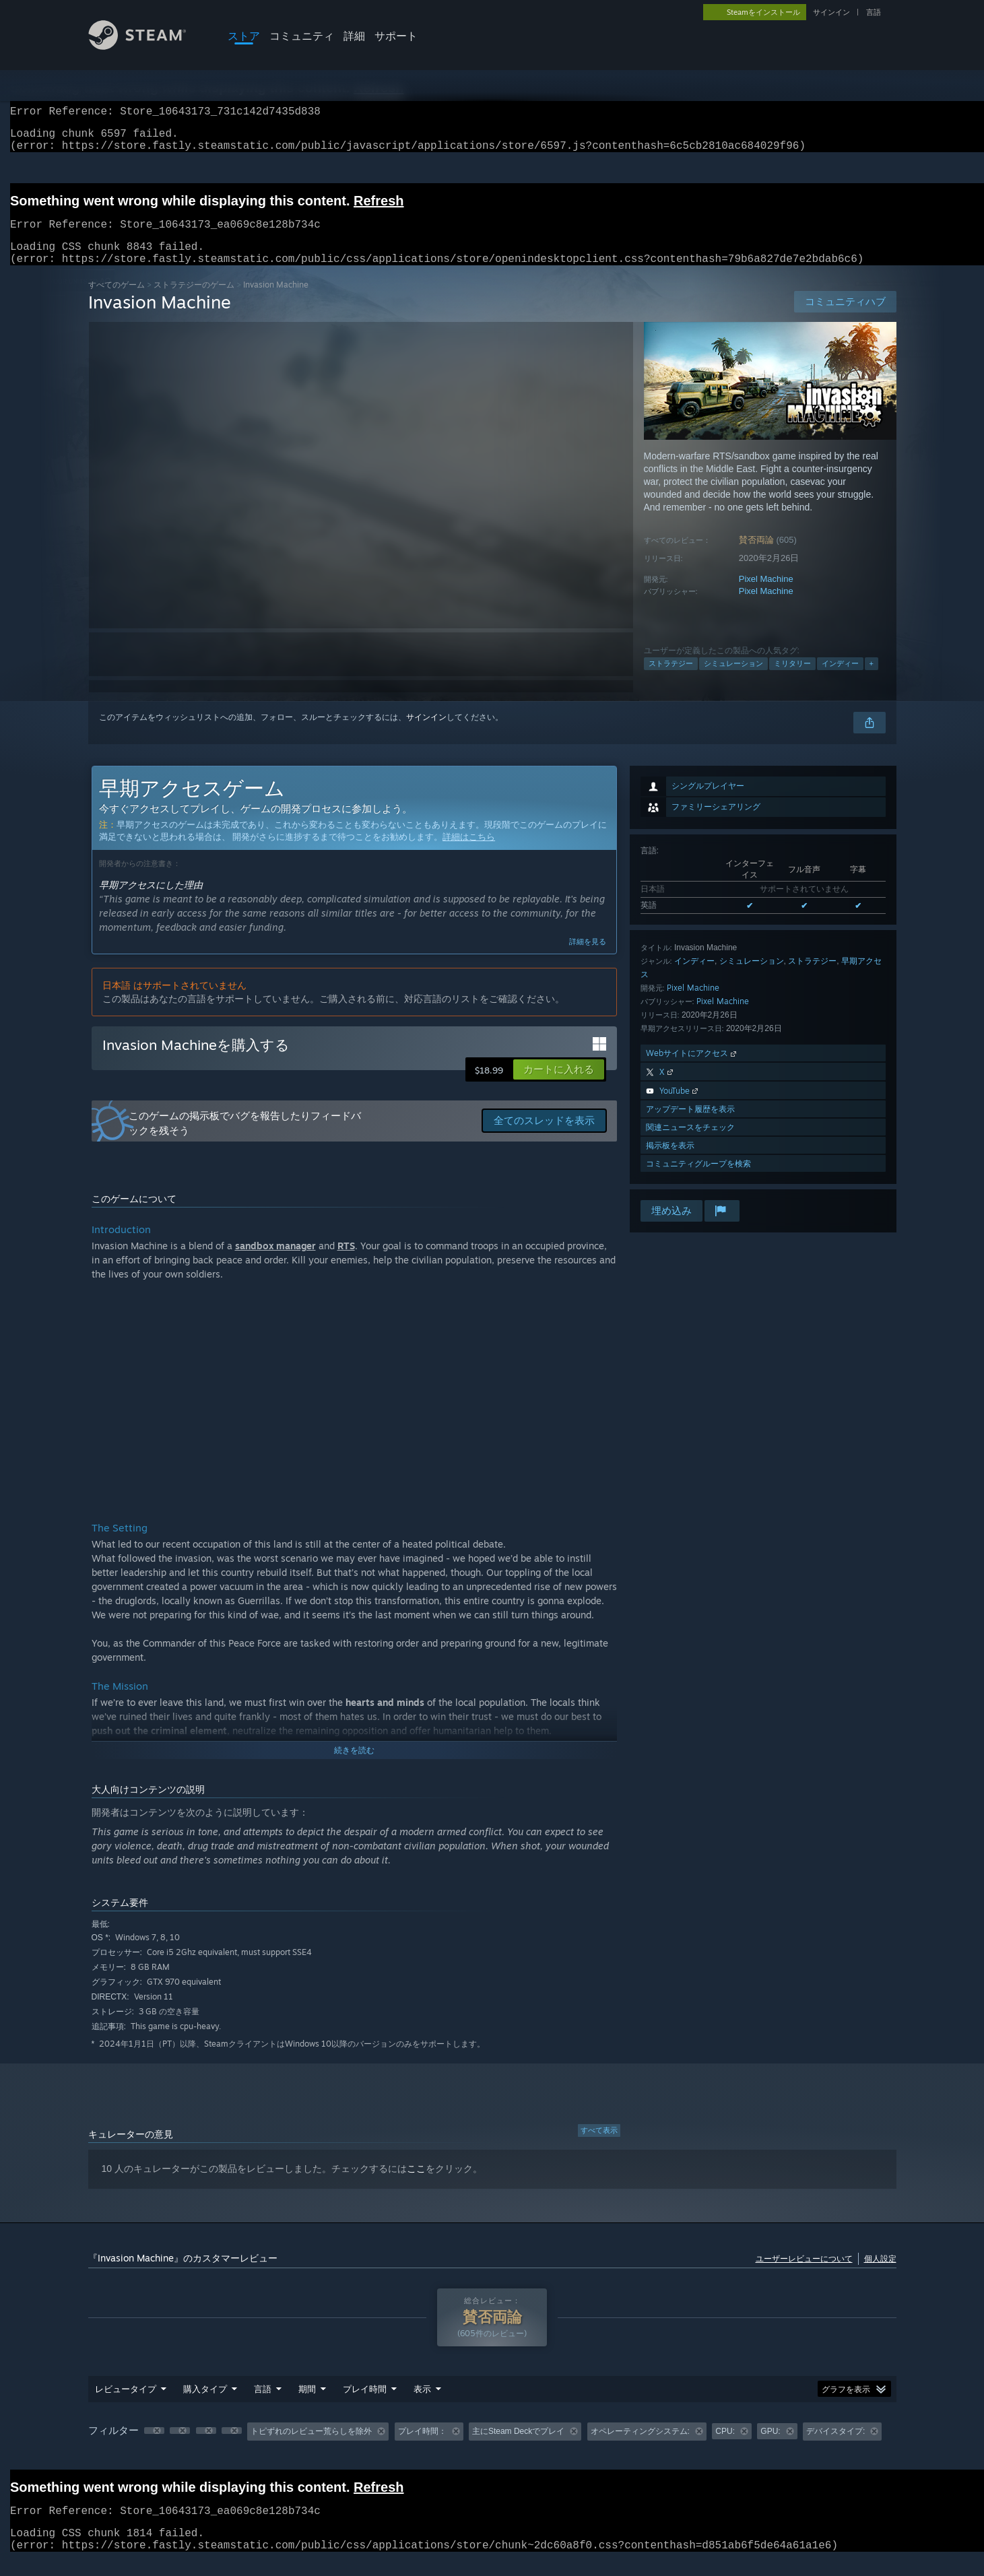 Image resolution: width=984 pixels, height=2576 pixels. I want to click on GPU: [button], so click(770, 2447).